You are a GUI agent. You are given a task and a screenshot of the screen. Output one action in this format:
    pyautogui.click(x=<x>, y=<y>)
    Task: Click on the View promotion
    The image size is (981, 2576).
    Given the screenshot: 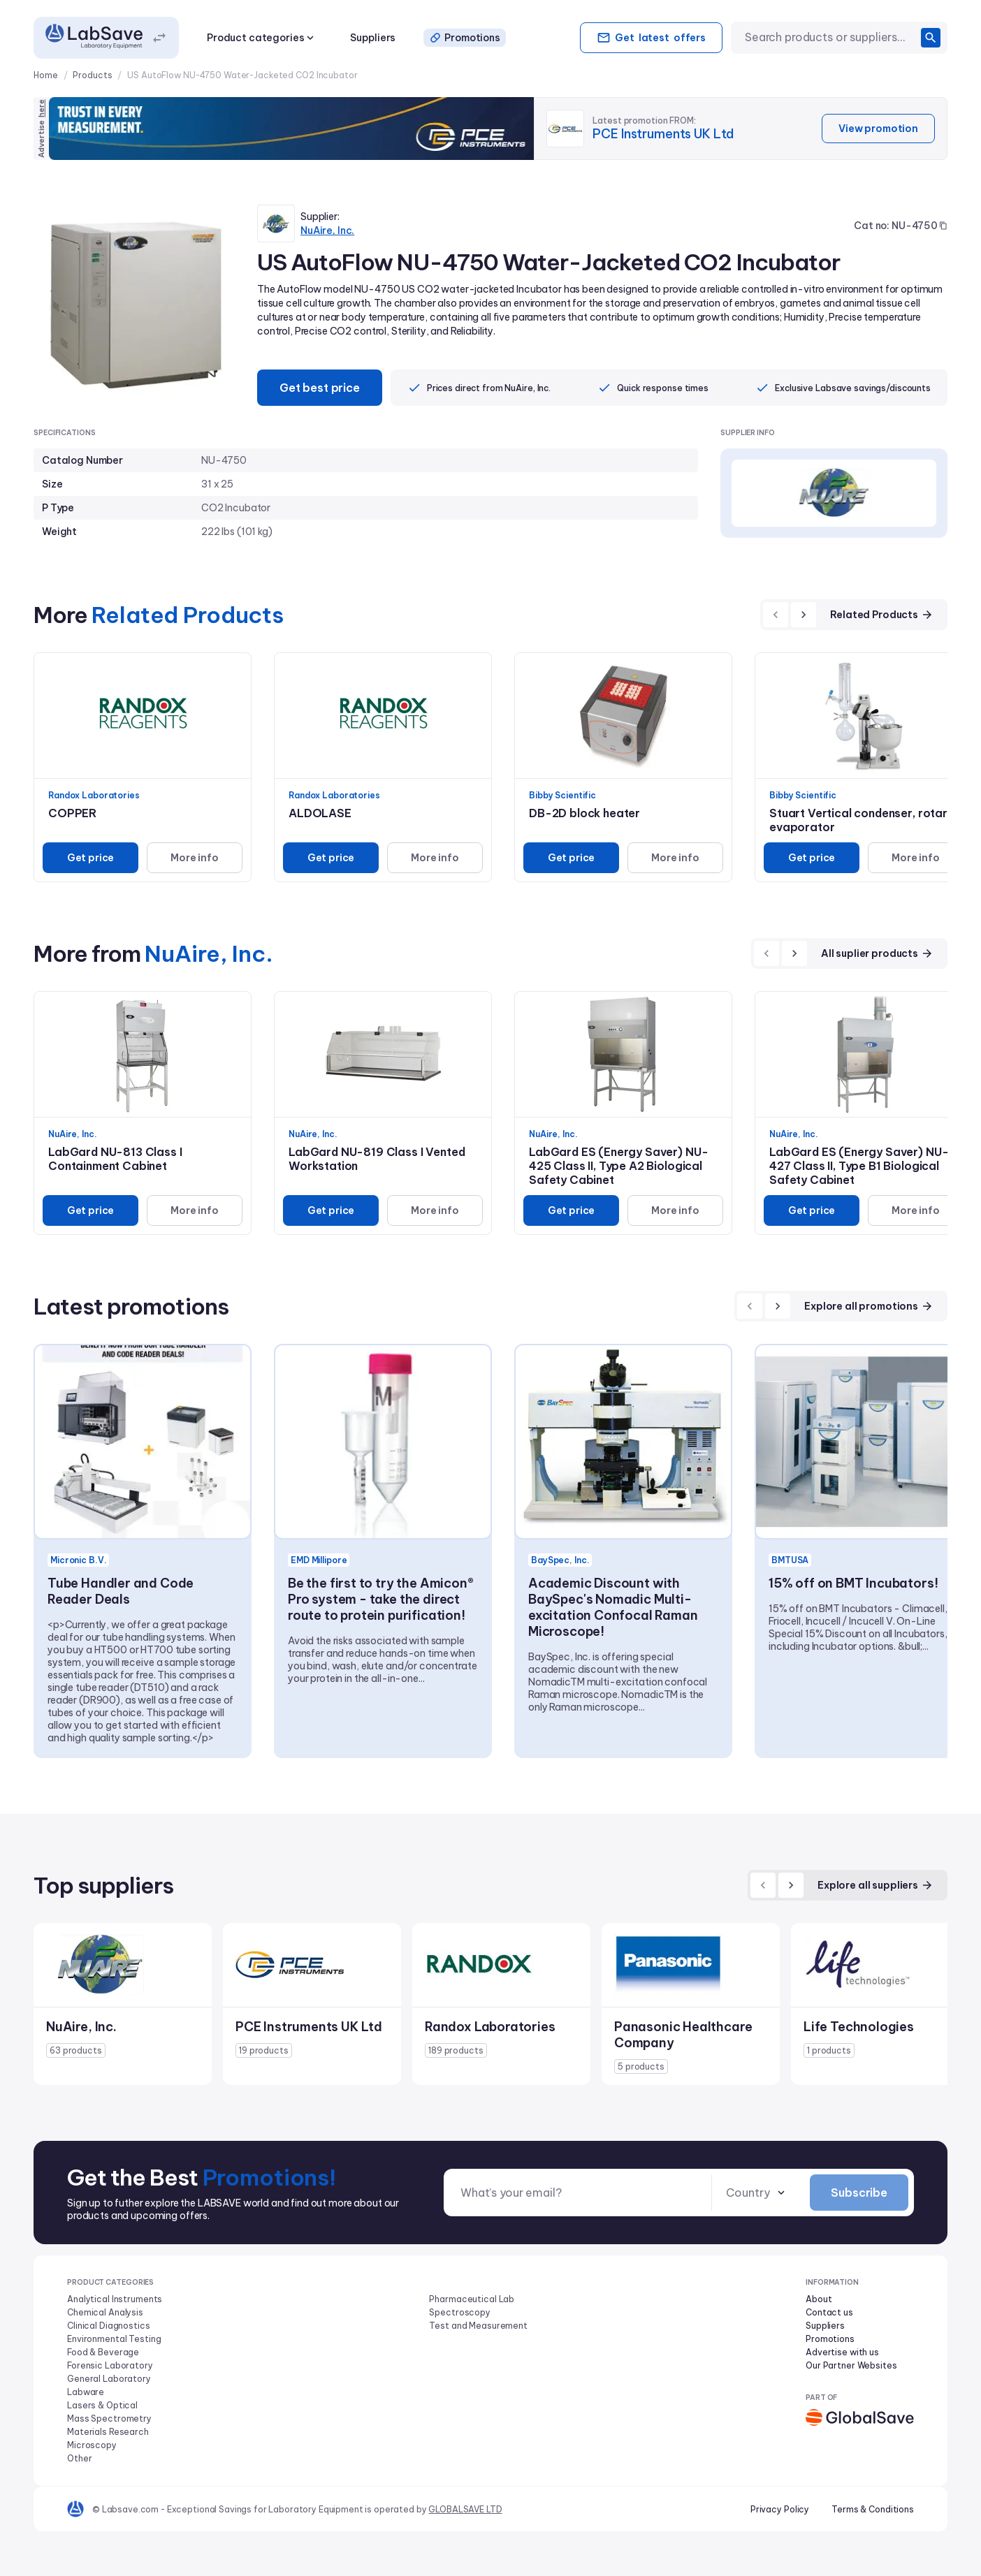 What is the action you would take?
    pyautogui.click(x=878, y=128)
    